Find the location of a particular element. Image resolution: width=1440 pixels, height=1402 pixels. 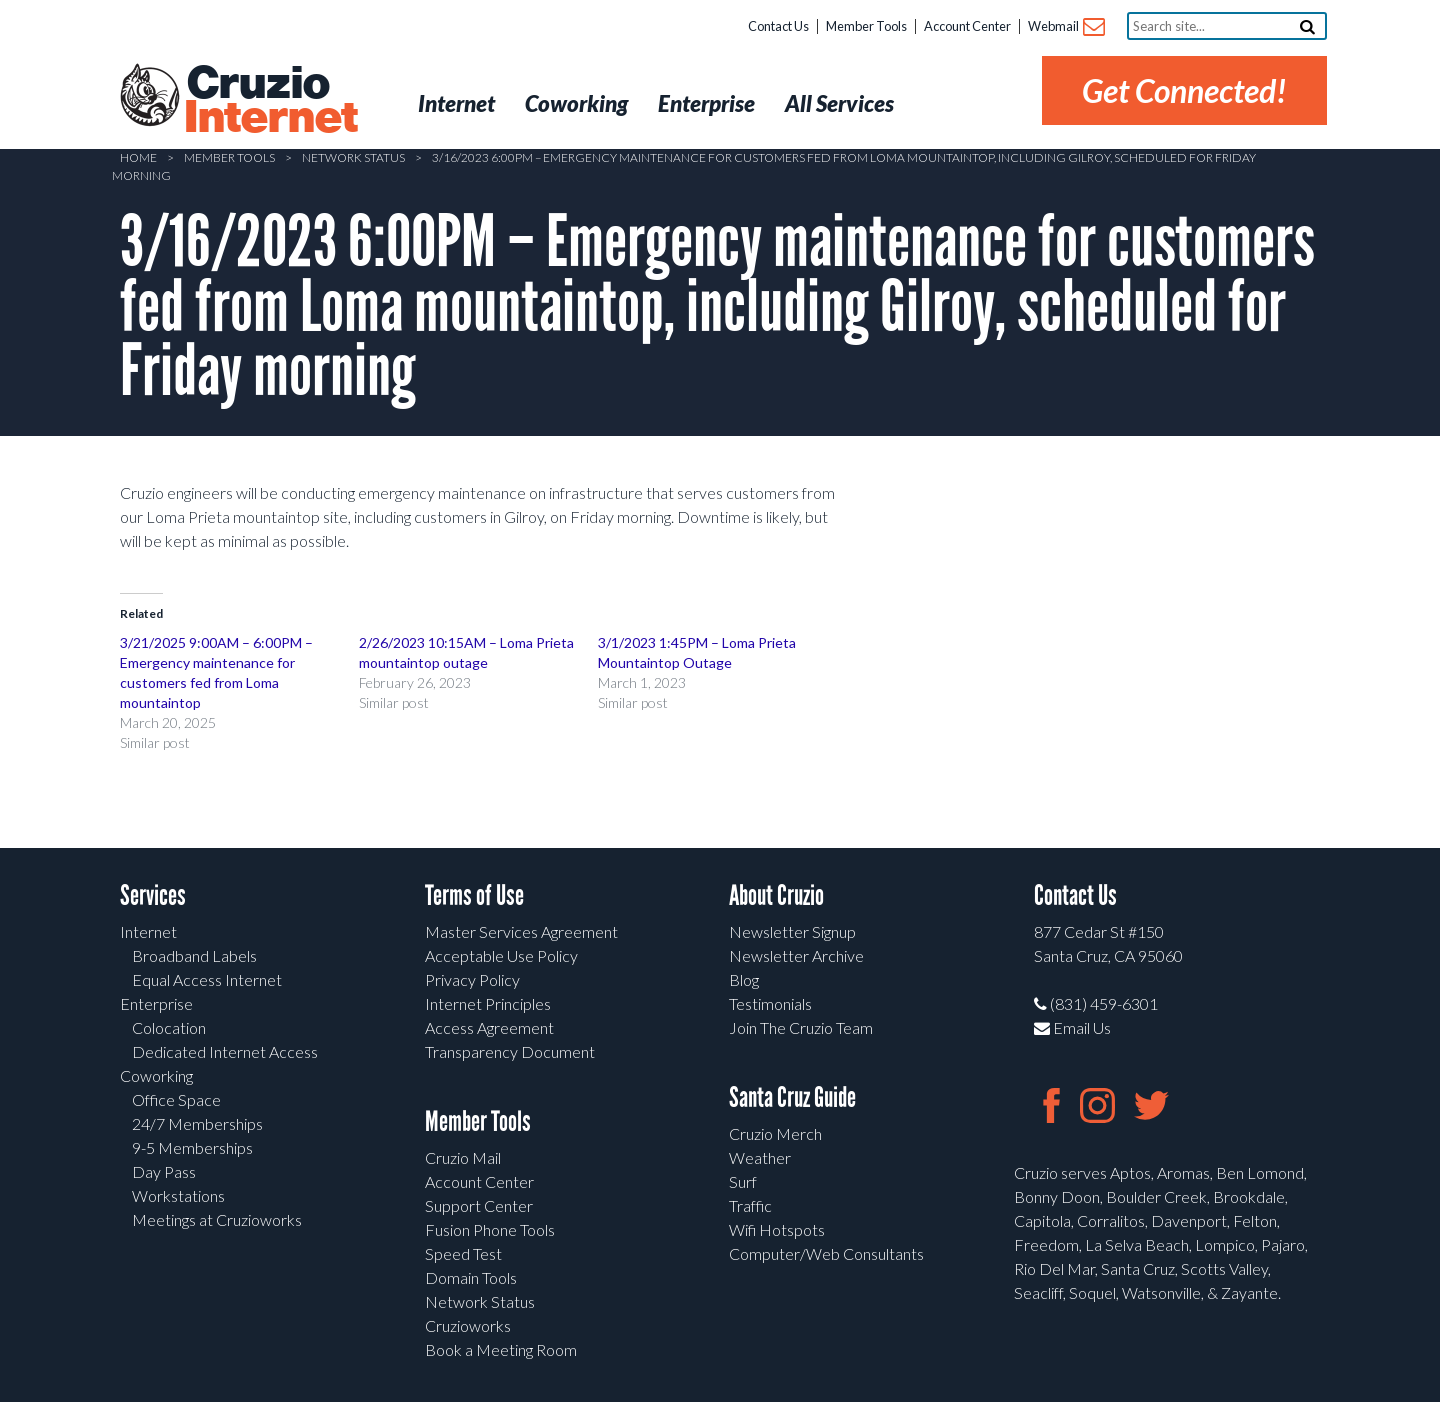

Terms of Use is located at coordinates (474, 895).